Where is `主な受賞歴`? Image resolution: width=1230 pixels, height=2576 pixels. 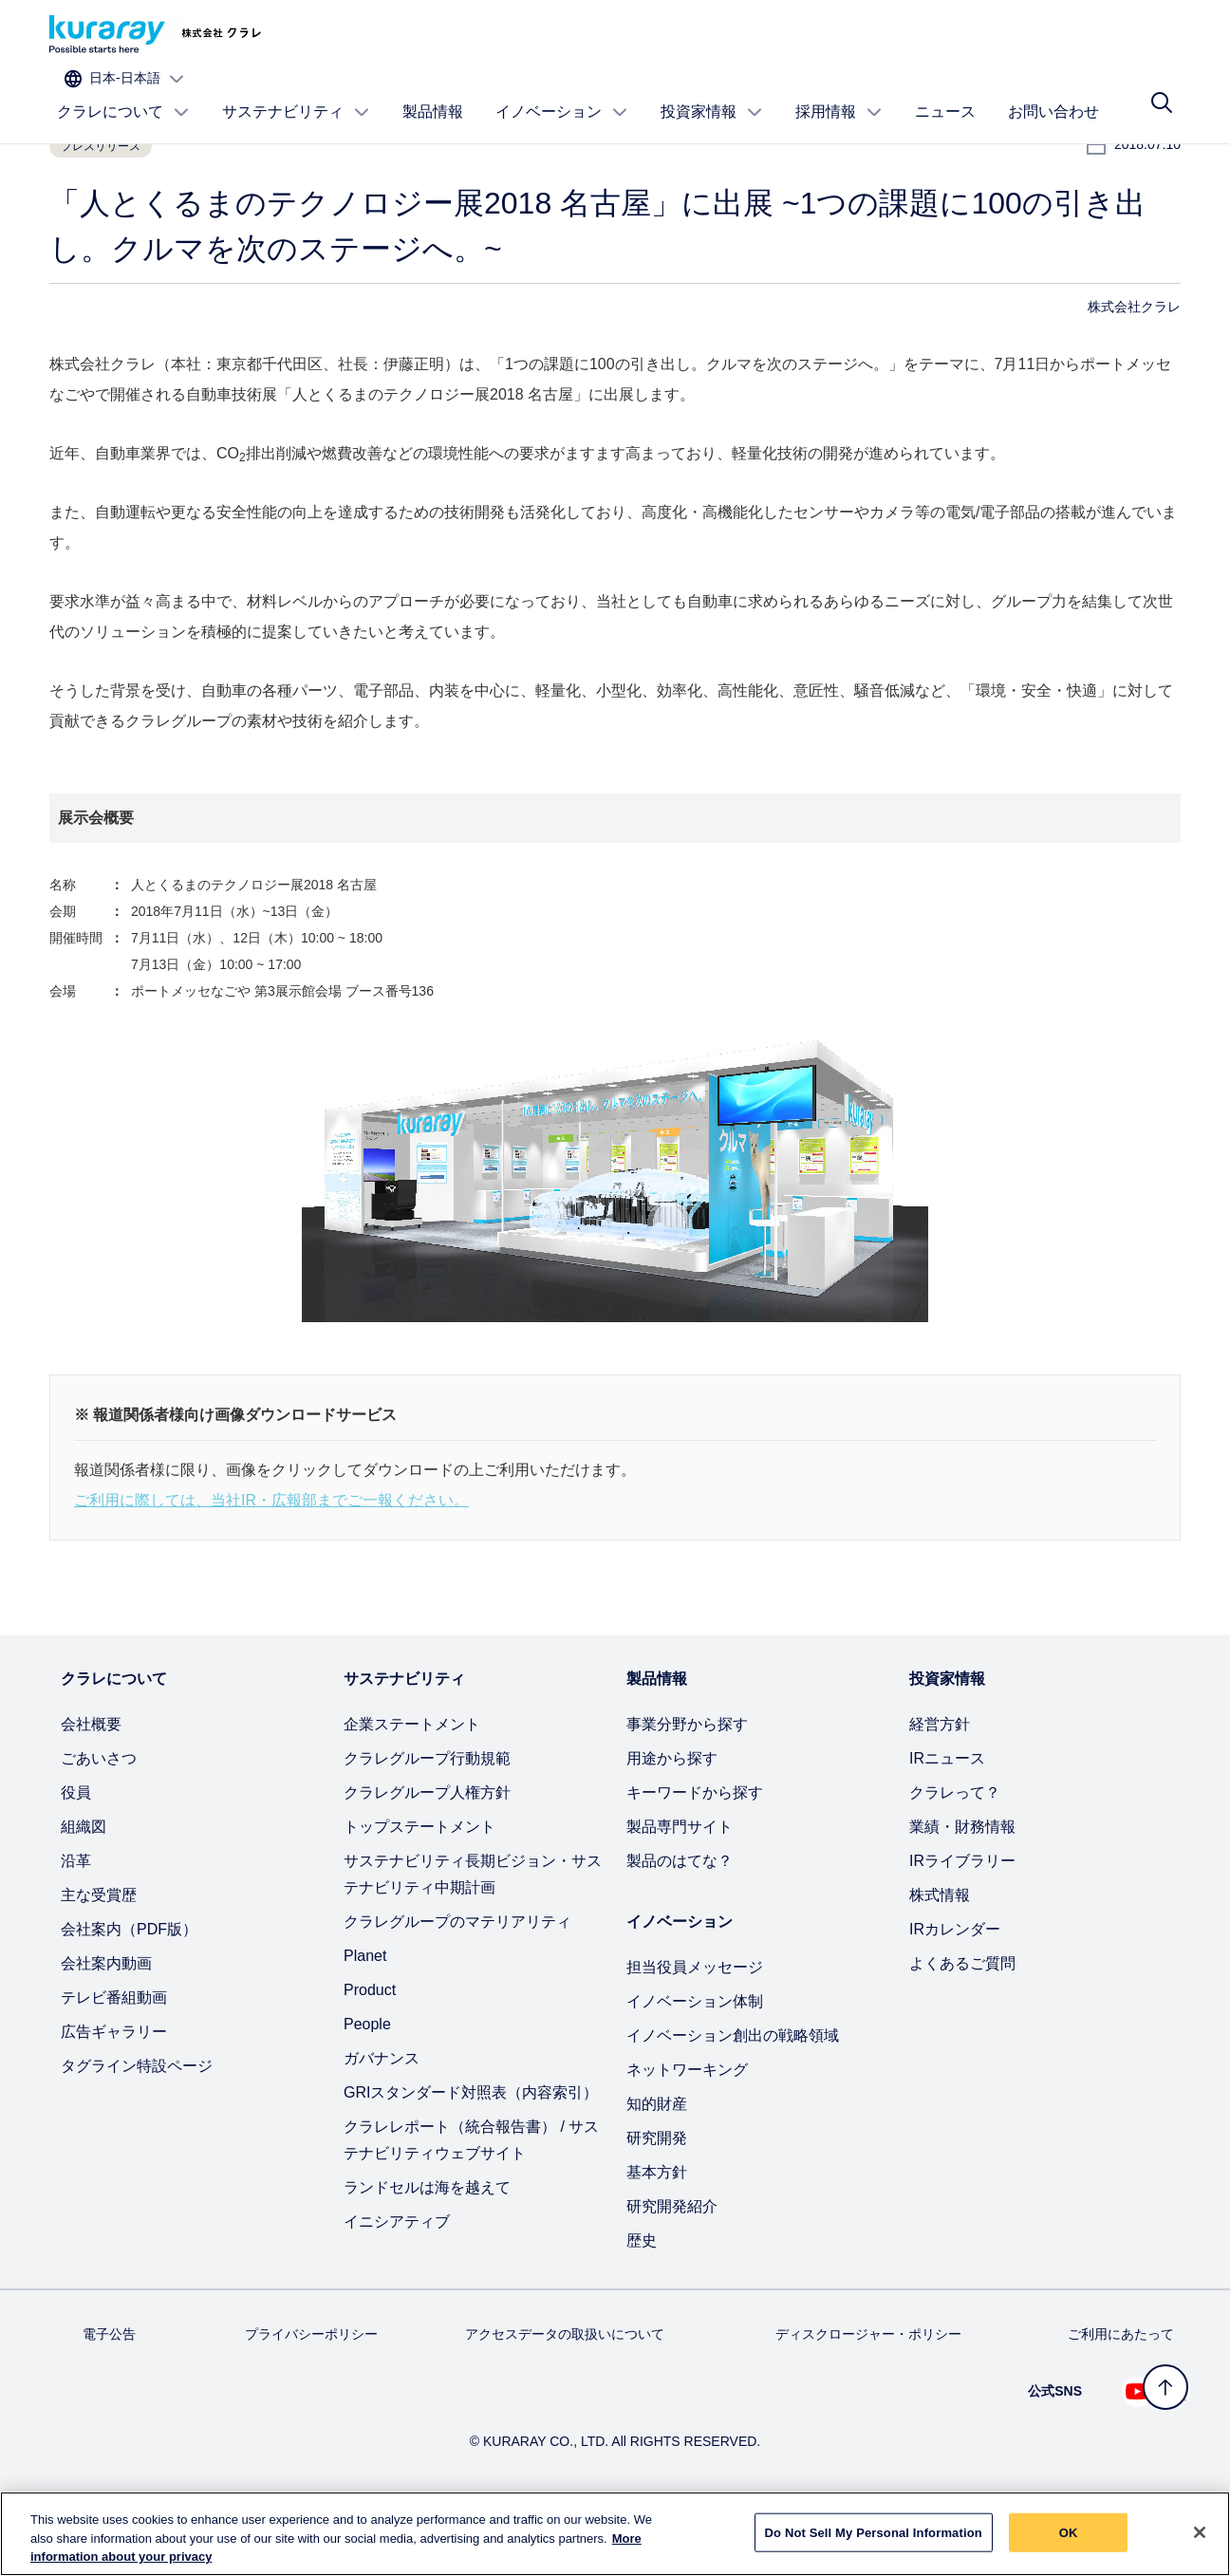
主な受賞歴 is located at coordinates (99, 1957).